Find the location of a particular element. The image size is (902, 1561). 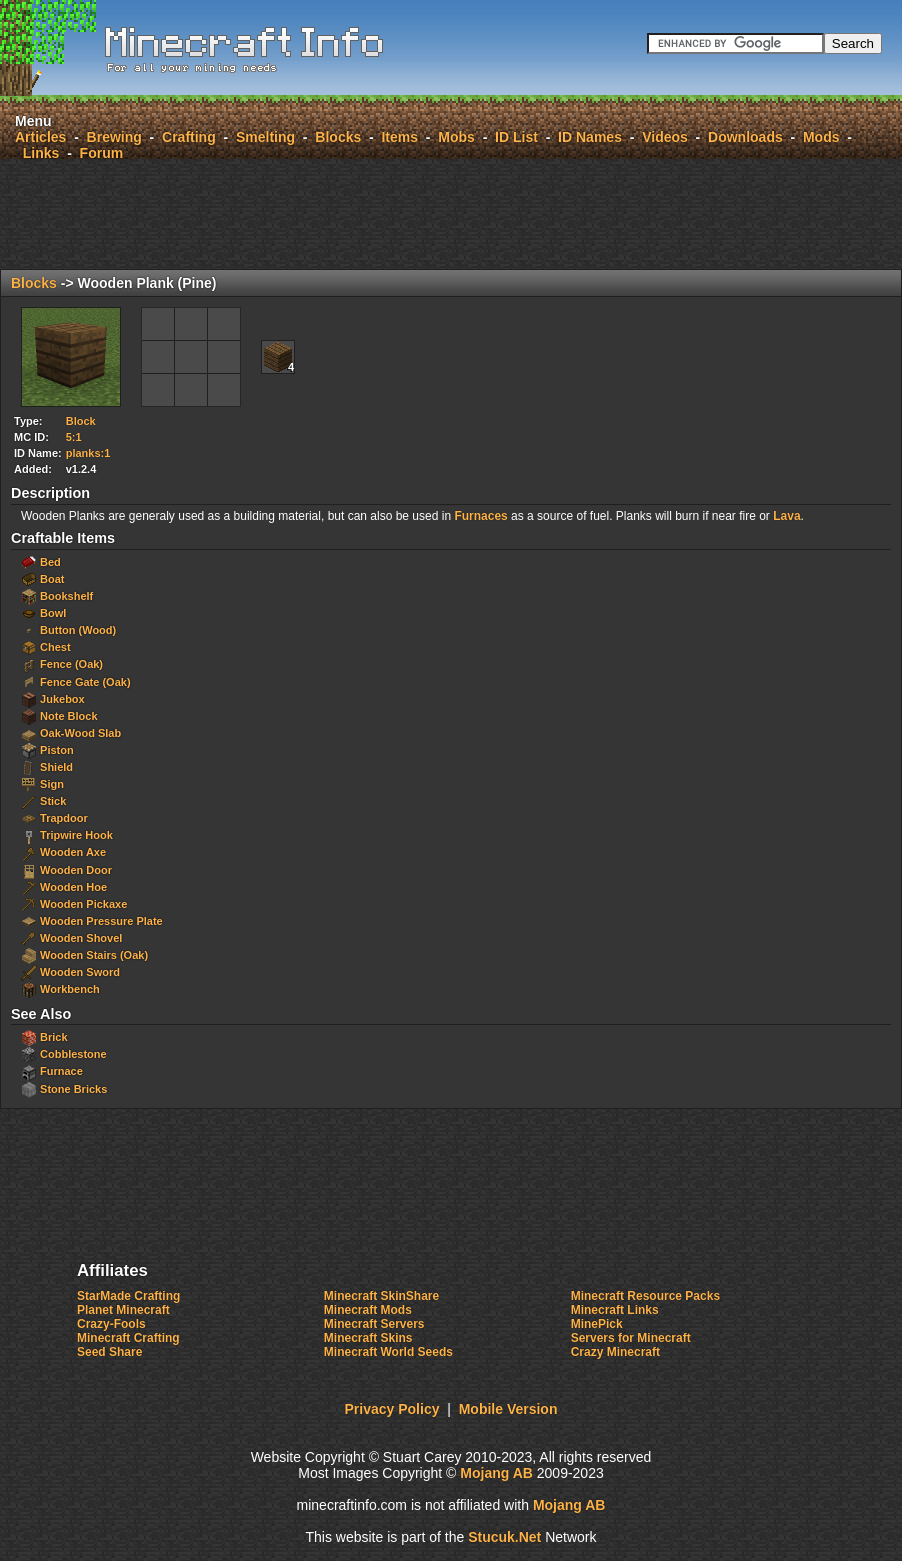

Furnace is located at coordinates (61, 1071).